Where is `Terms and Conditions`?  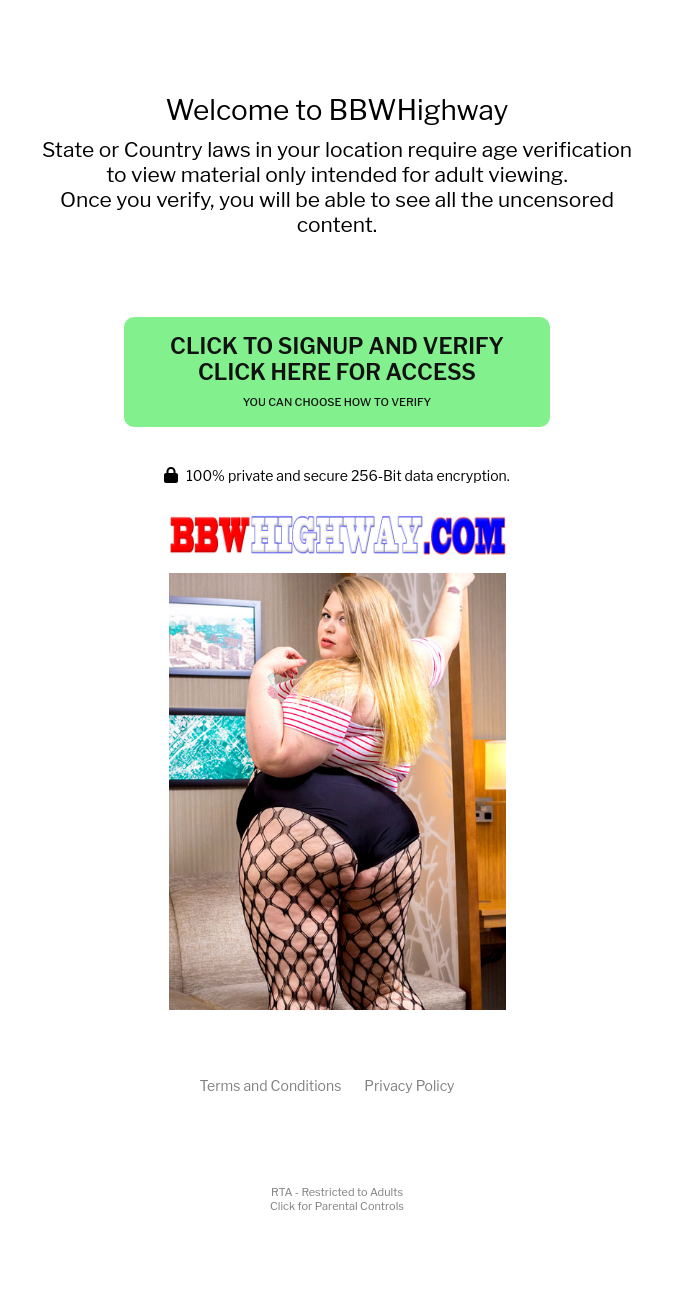 Terms and Conditions is located at coordinates (270, 1085).